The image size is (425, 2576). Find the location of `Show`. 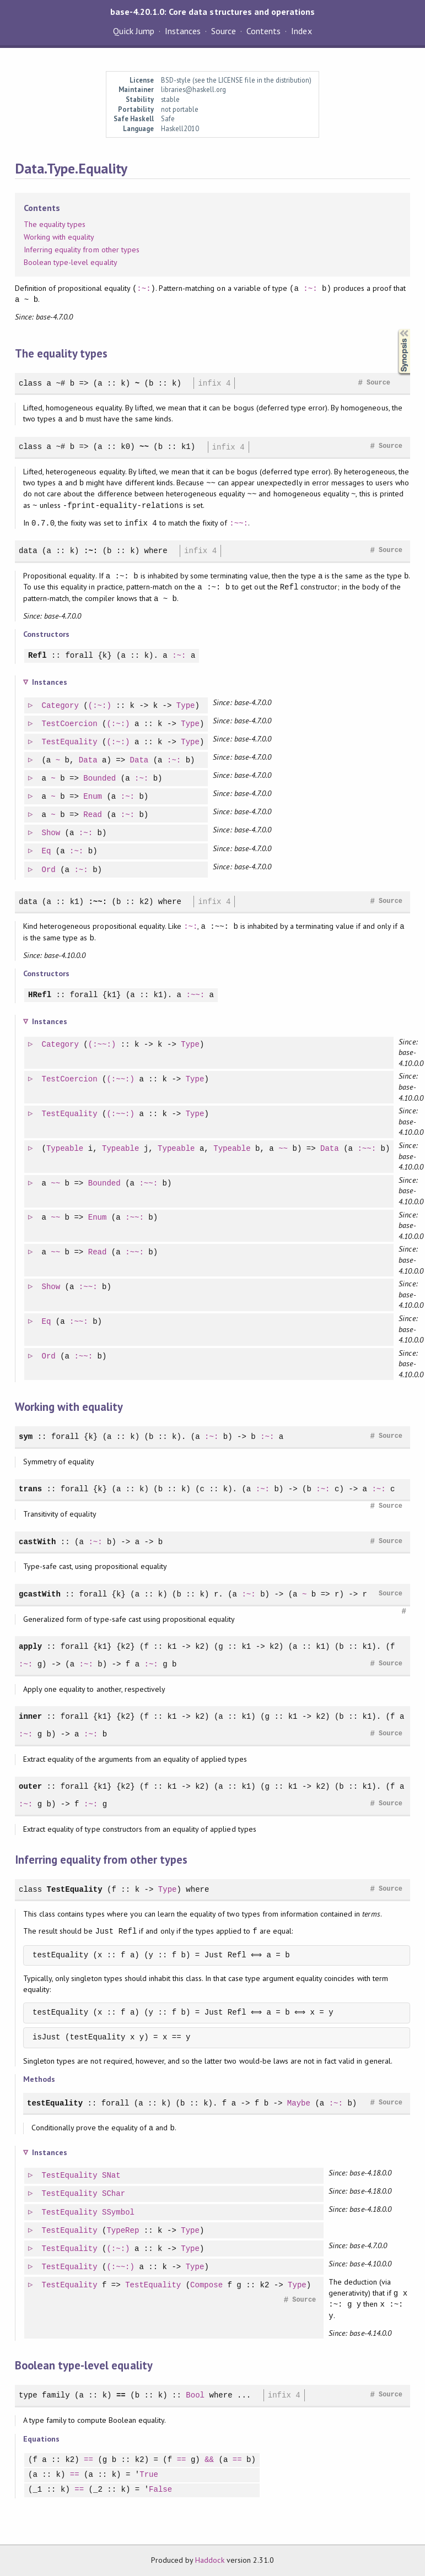

Show is located at coordinates (51, 833).